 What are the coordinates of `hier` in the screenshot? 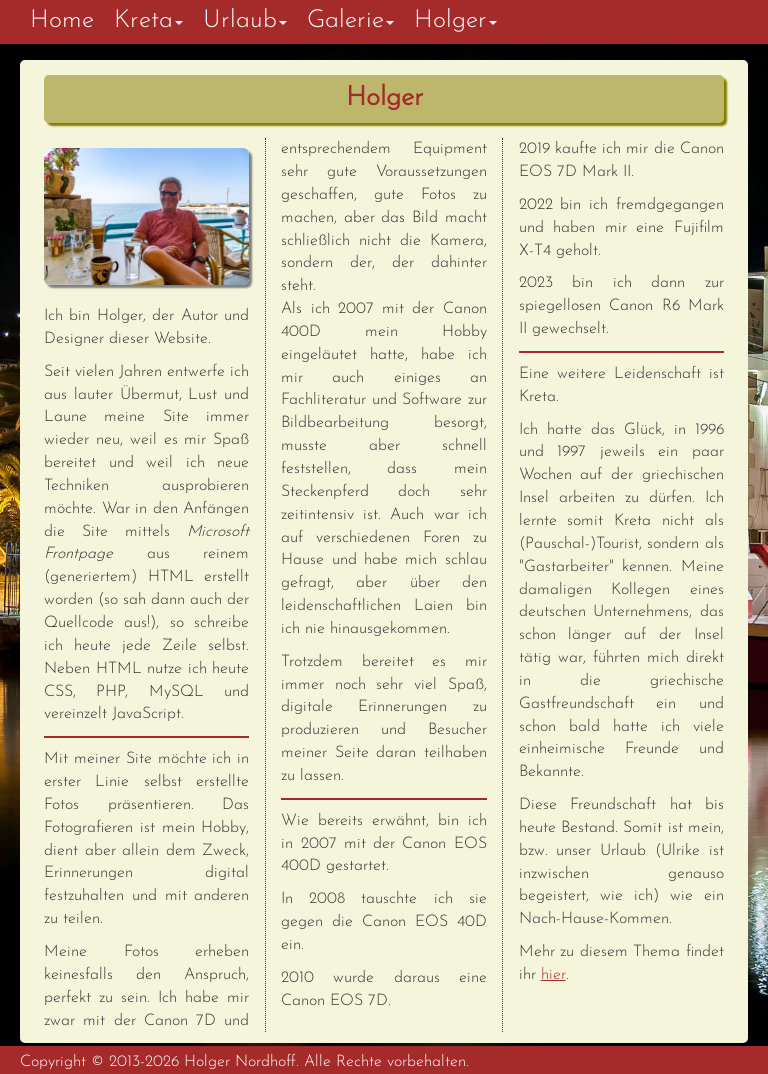 It's located at (553, 975).